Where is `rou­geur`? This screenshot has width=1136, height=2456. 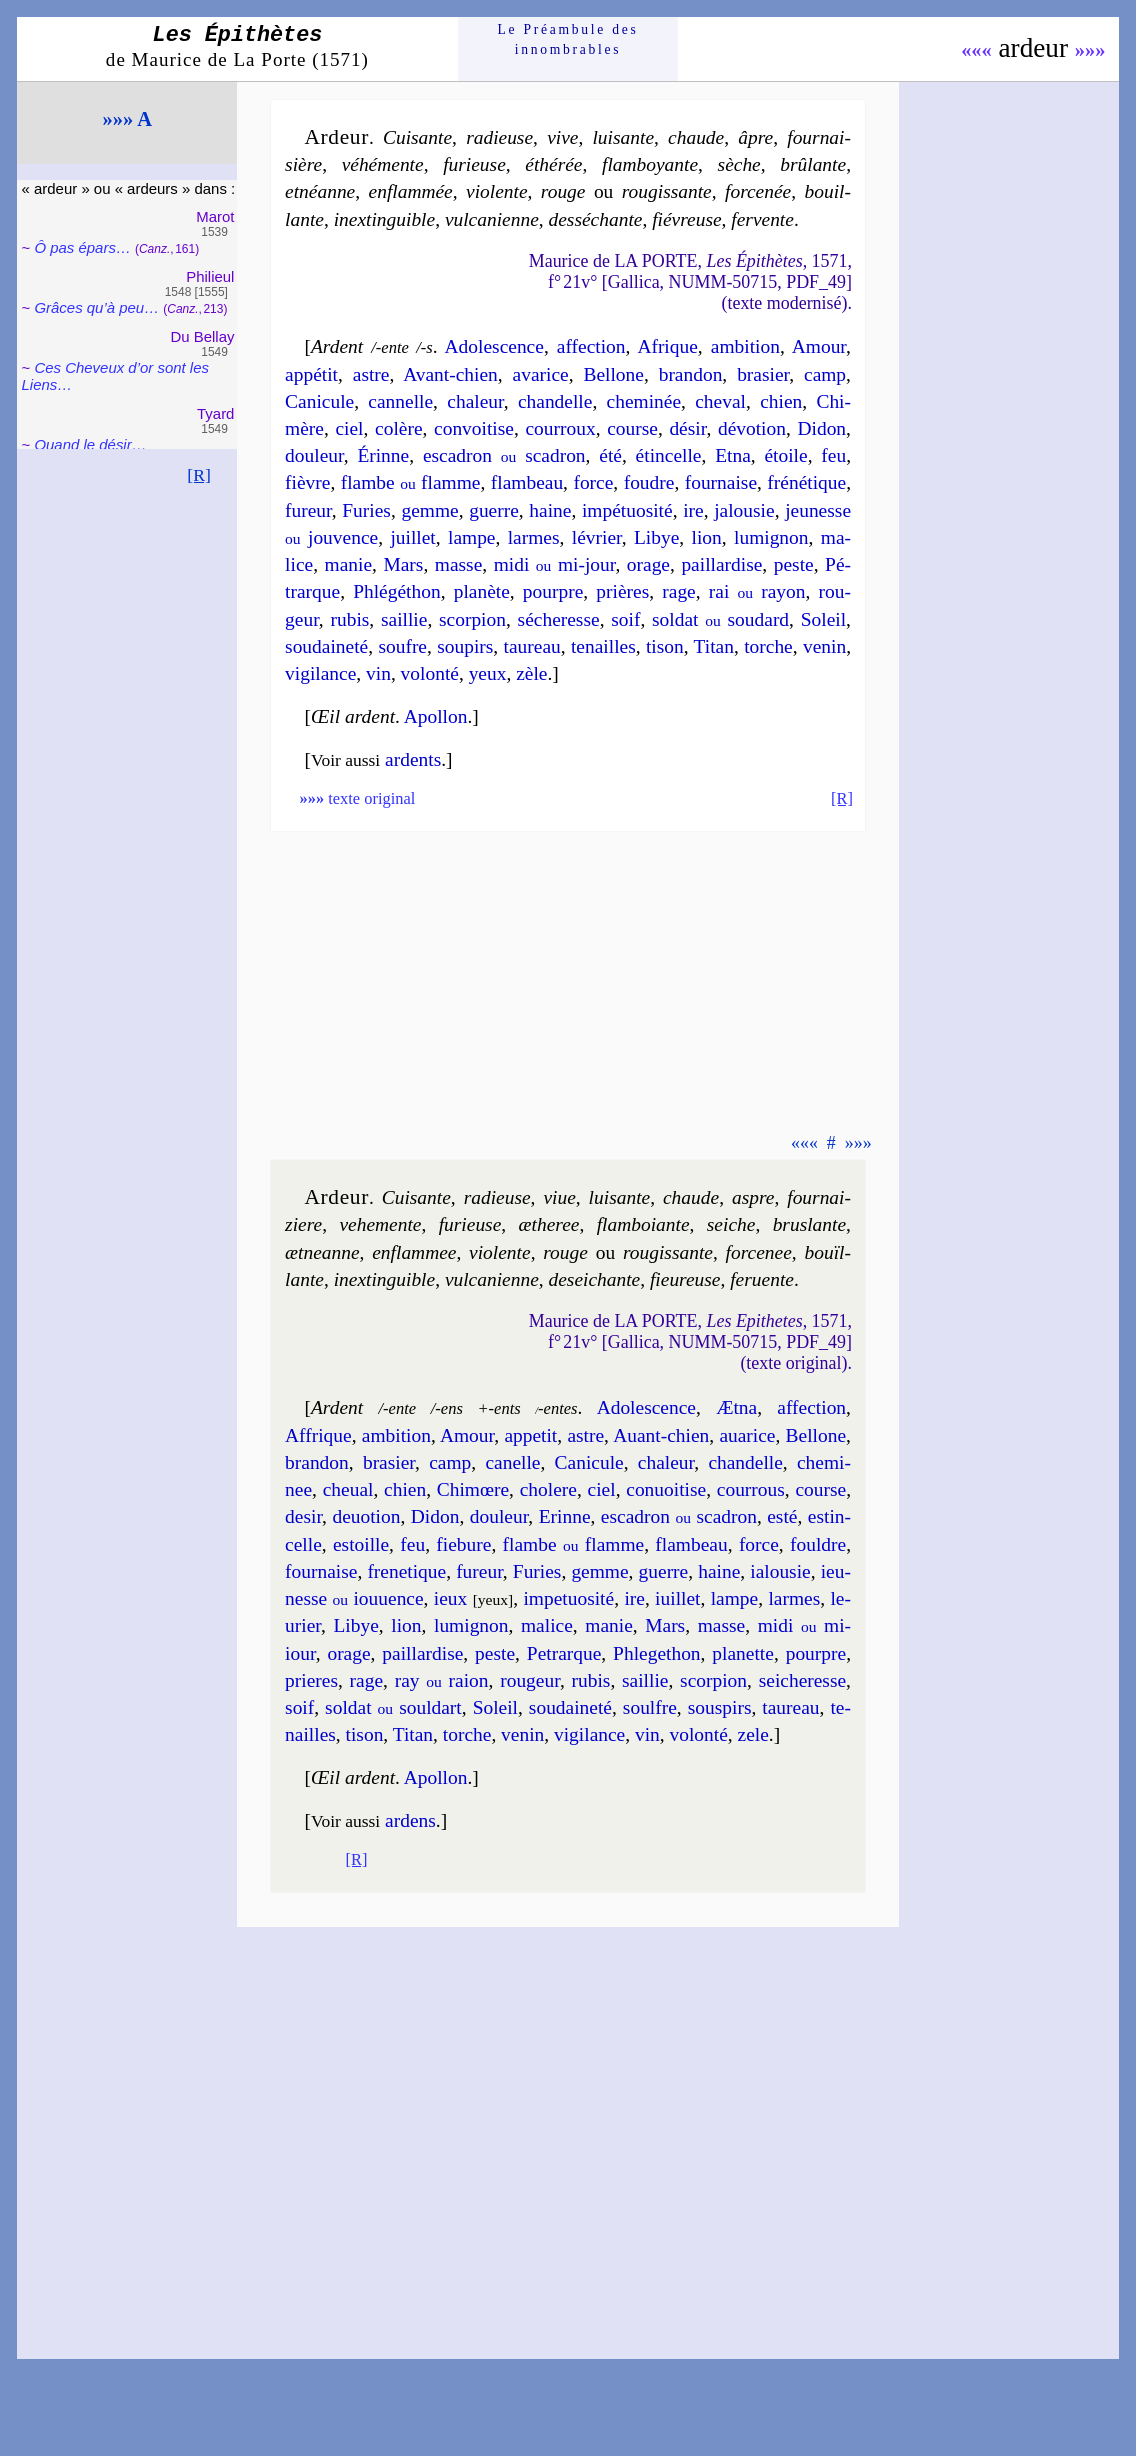 rou­geur is located at coordinates (530, 1680).